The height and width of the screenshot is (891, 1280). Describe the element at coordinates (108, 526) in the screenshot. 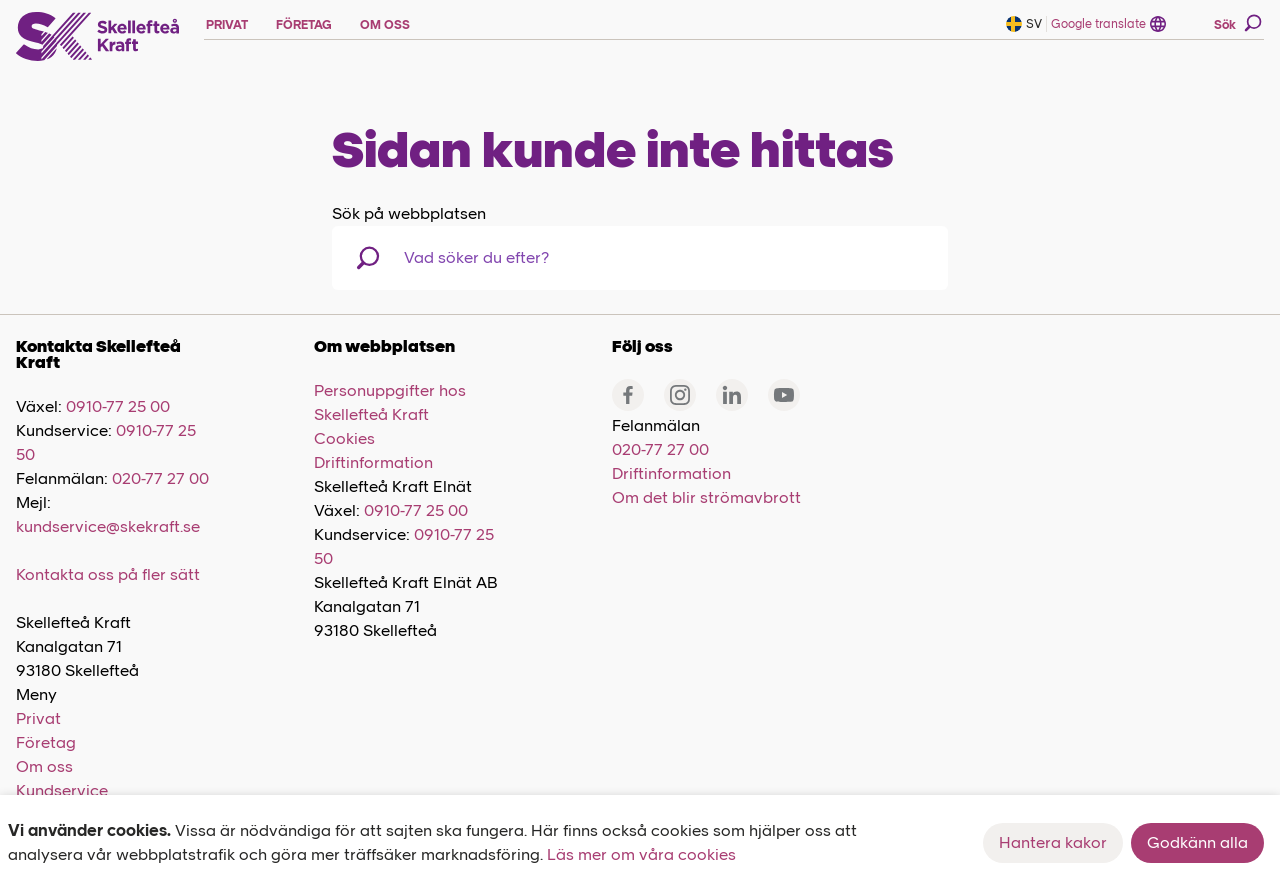

I see `kundservice@skekraft.se` at that location.